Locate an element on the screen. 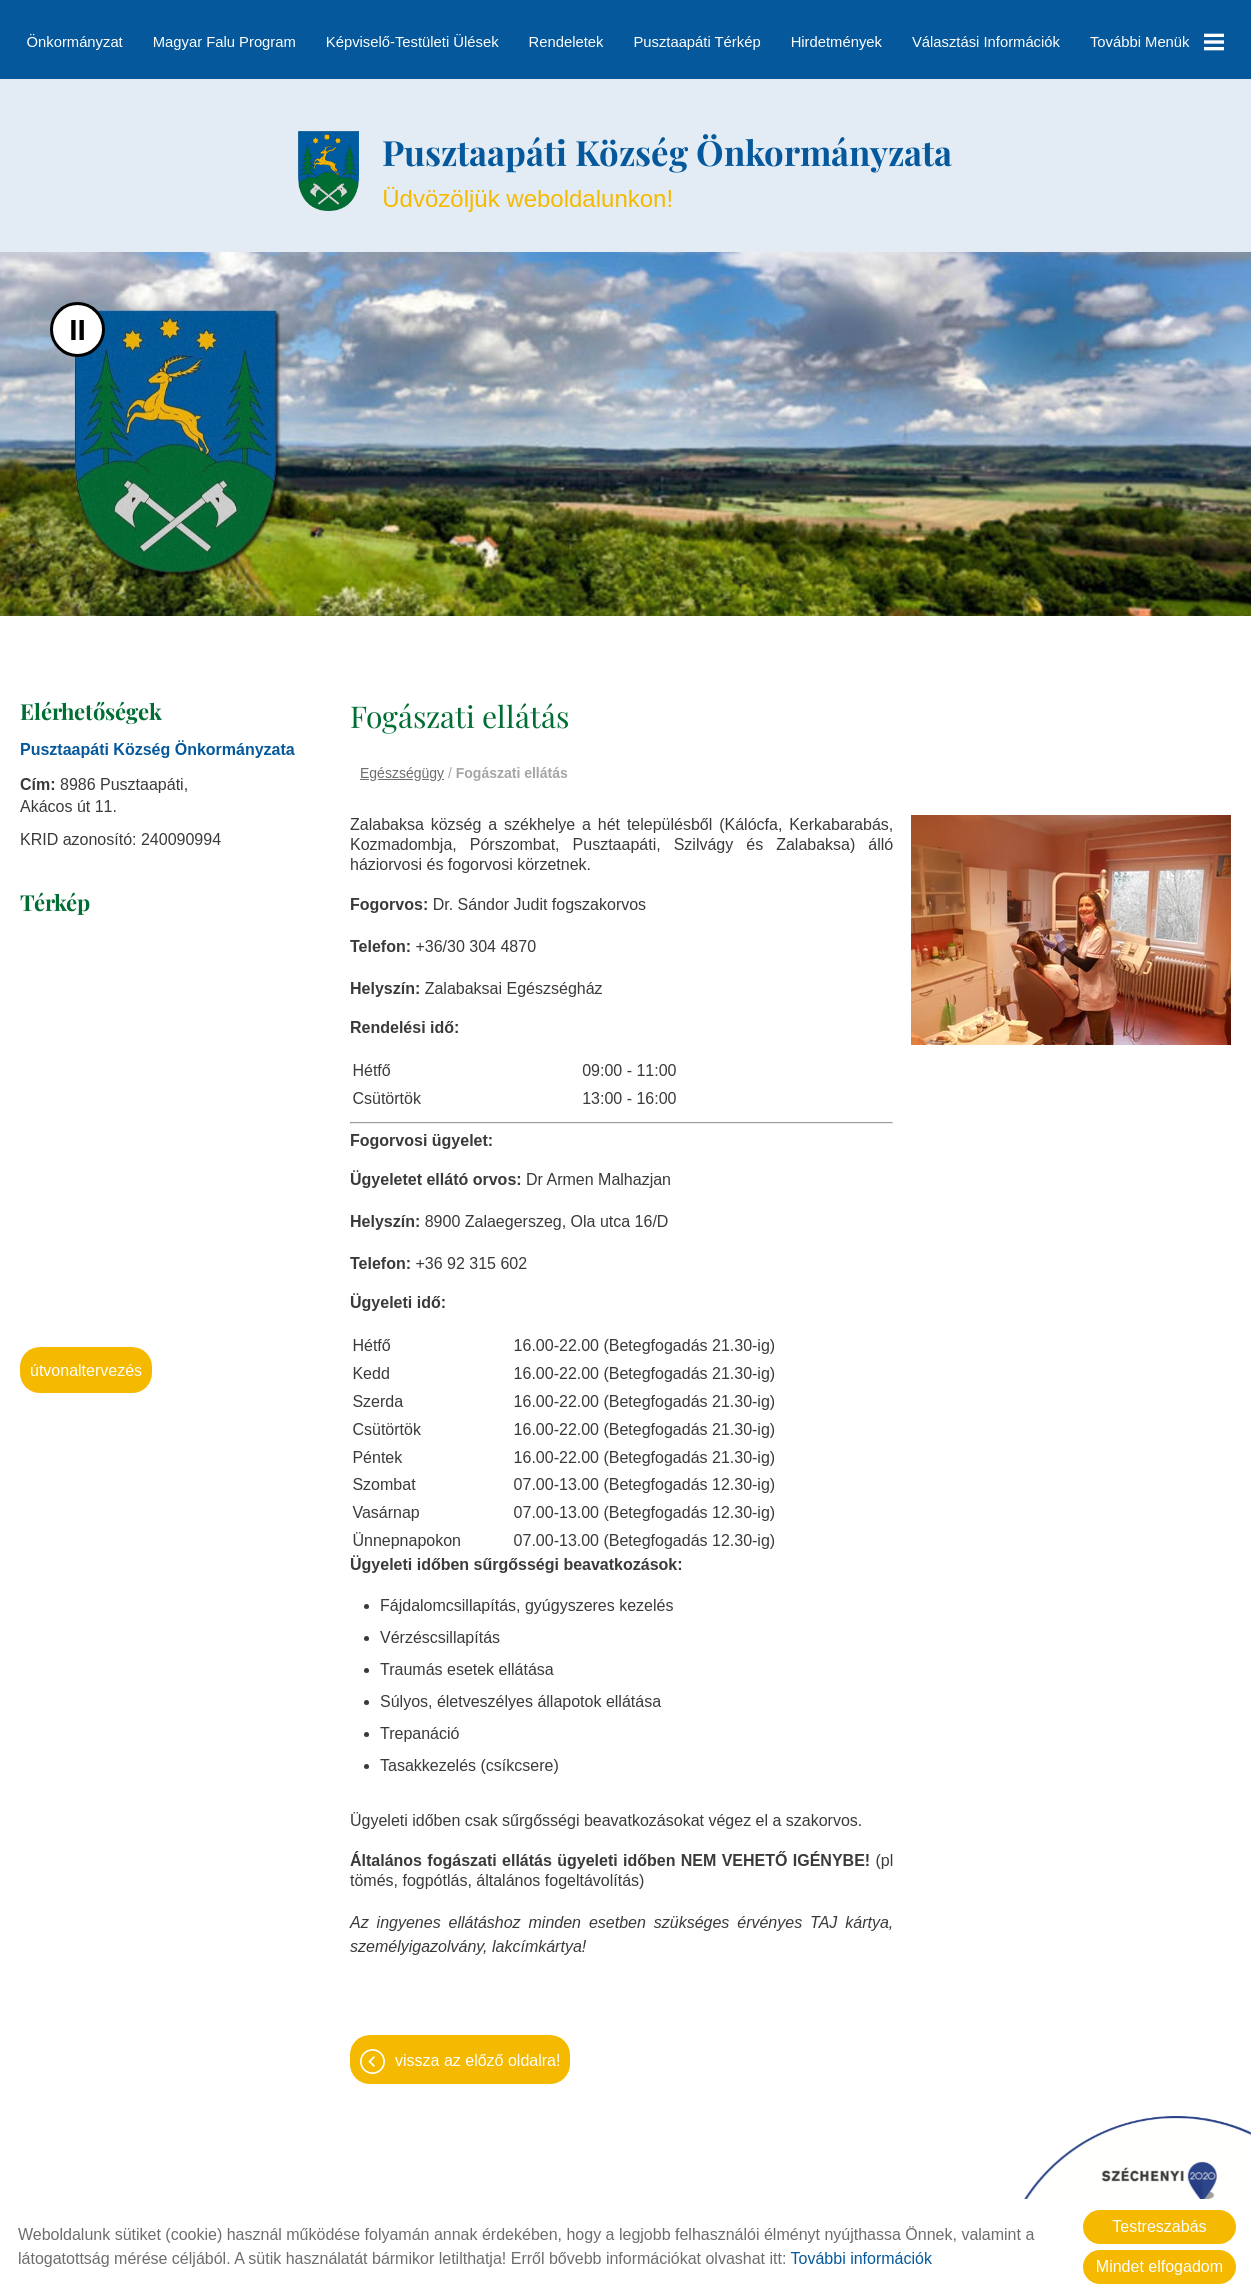 Image resolution: width=1251 pixels, height=2295 pixels. Rendeletek is located at coordinates (566, 42).